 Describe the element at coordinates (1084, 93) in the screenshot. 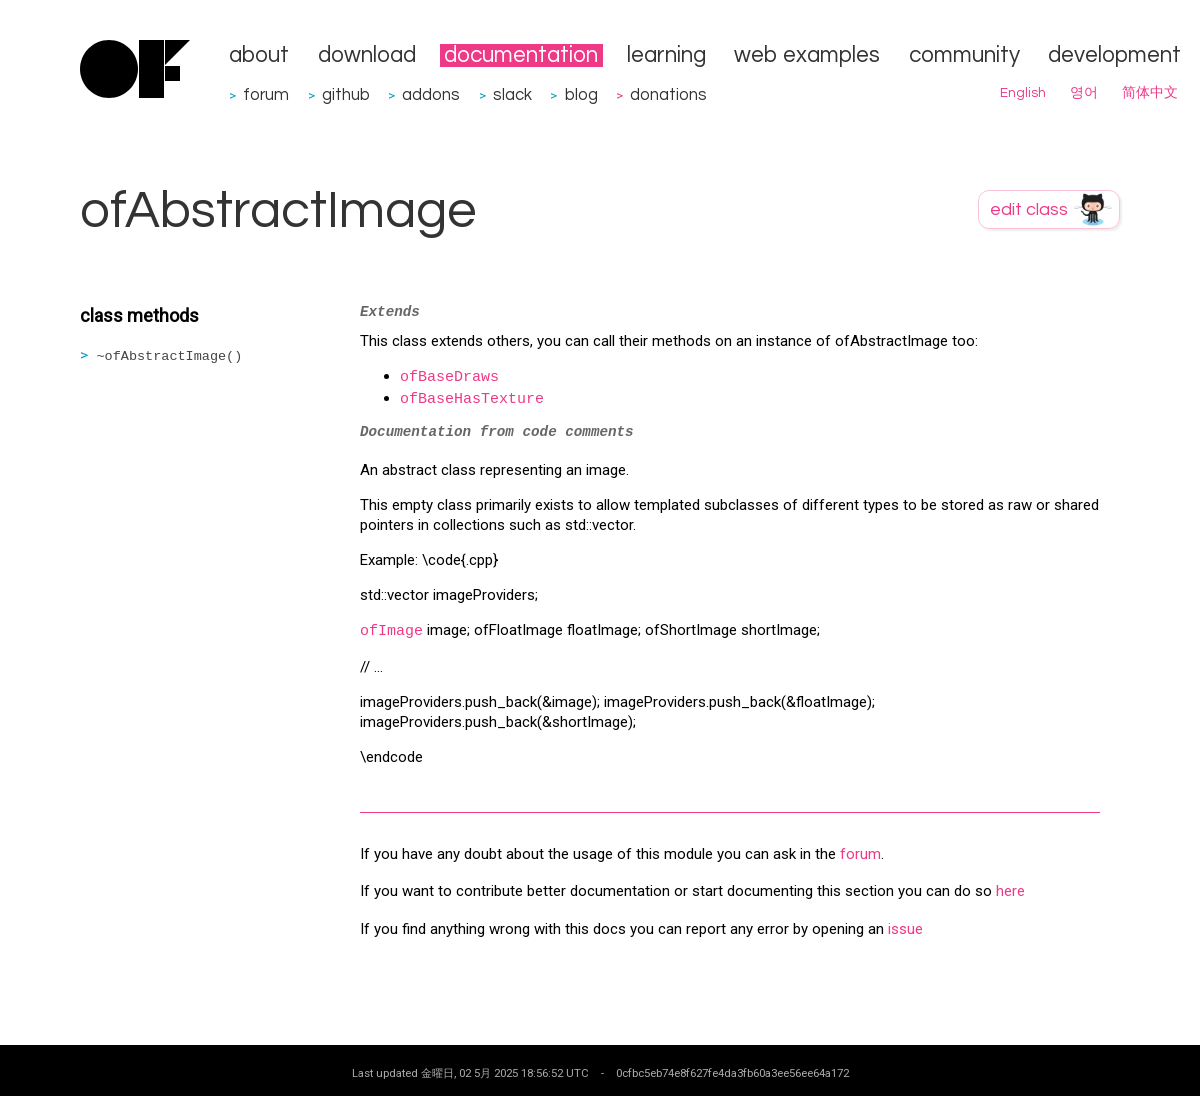

I see `영어` at that location.